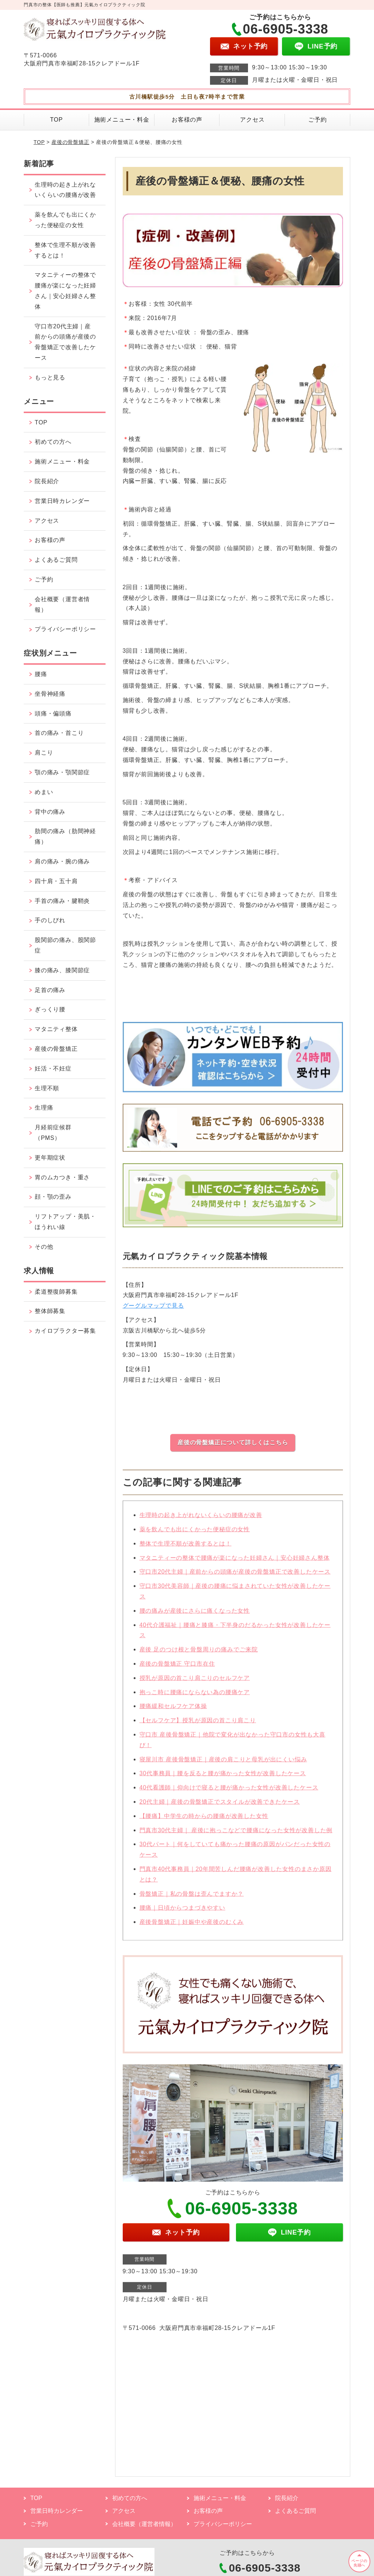 This screenshot has height=2576, width=374. I want to click on 背中の痛み, so click(50, 812).